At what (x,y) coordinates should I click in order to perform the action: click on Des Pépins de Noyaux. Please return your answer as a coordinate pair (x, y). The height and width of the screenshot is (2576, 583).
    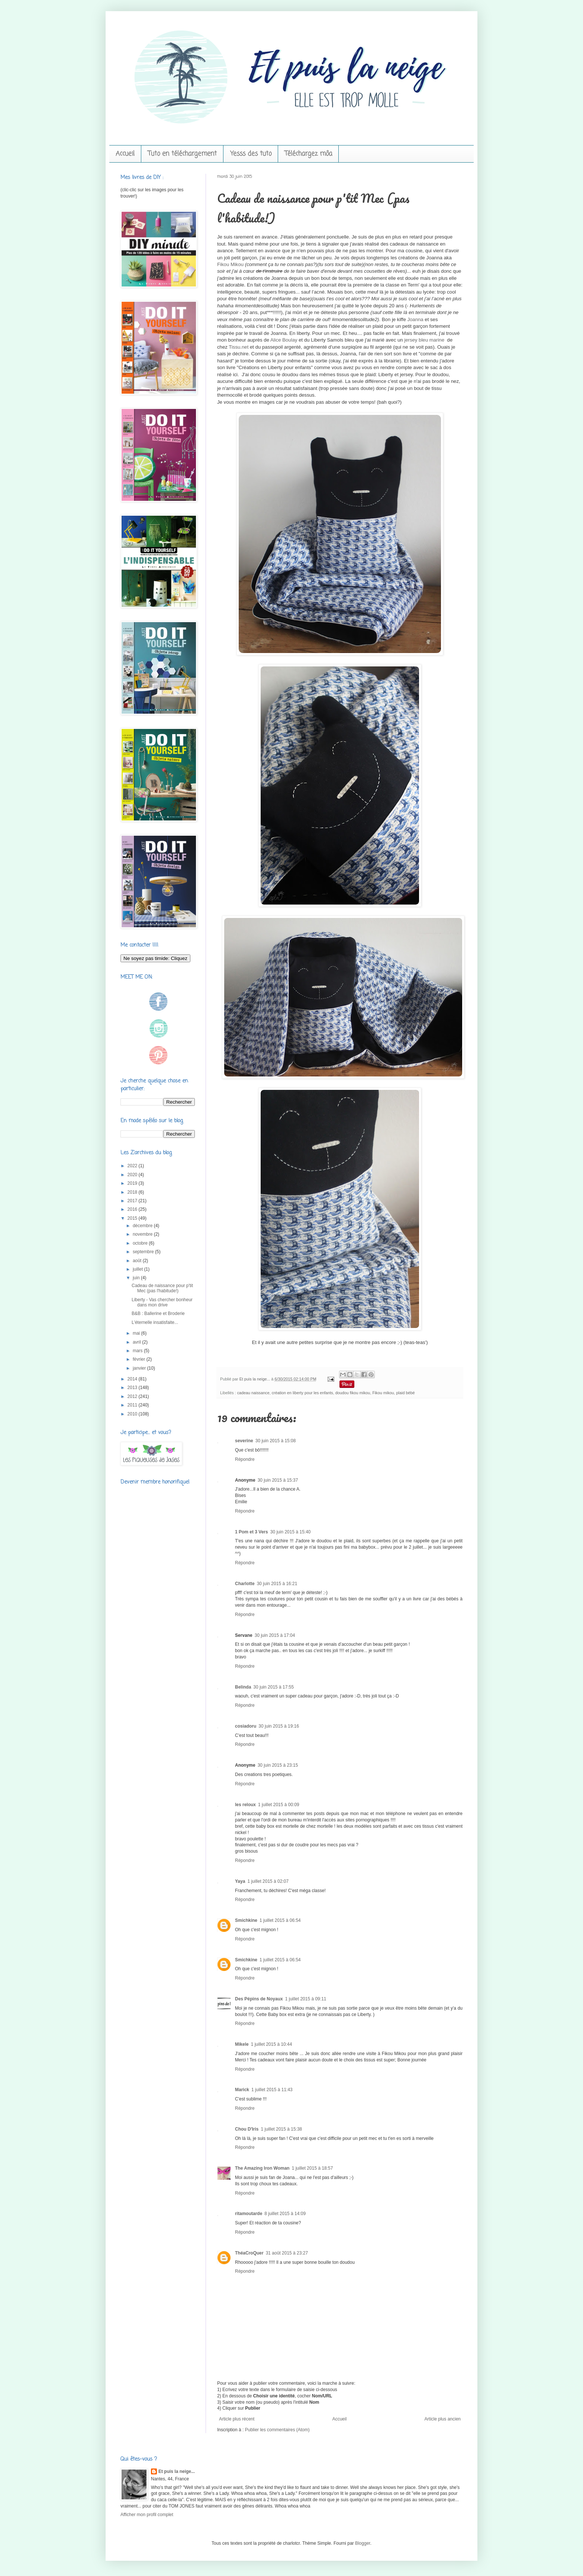
    Looking at the image, I should click on (259, 1998).